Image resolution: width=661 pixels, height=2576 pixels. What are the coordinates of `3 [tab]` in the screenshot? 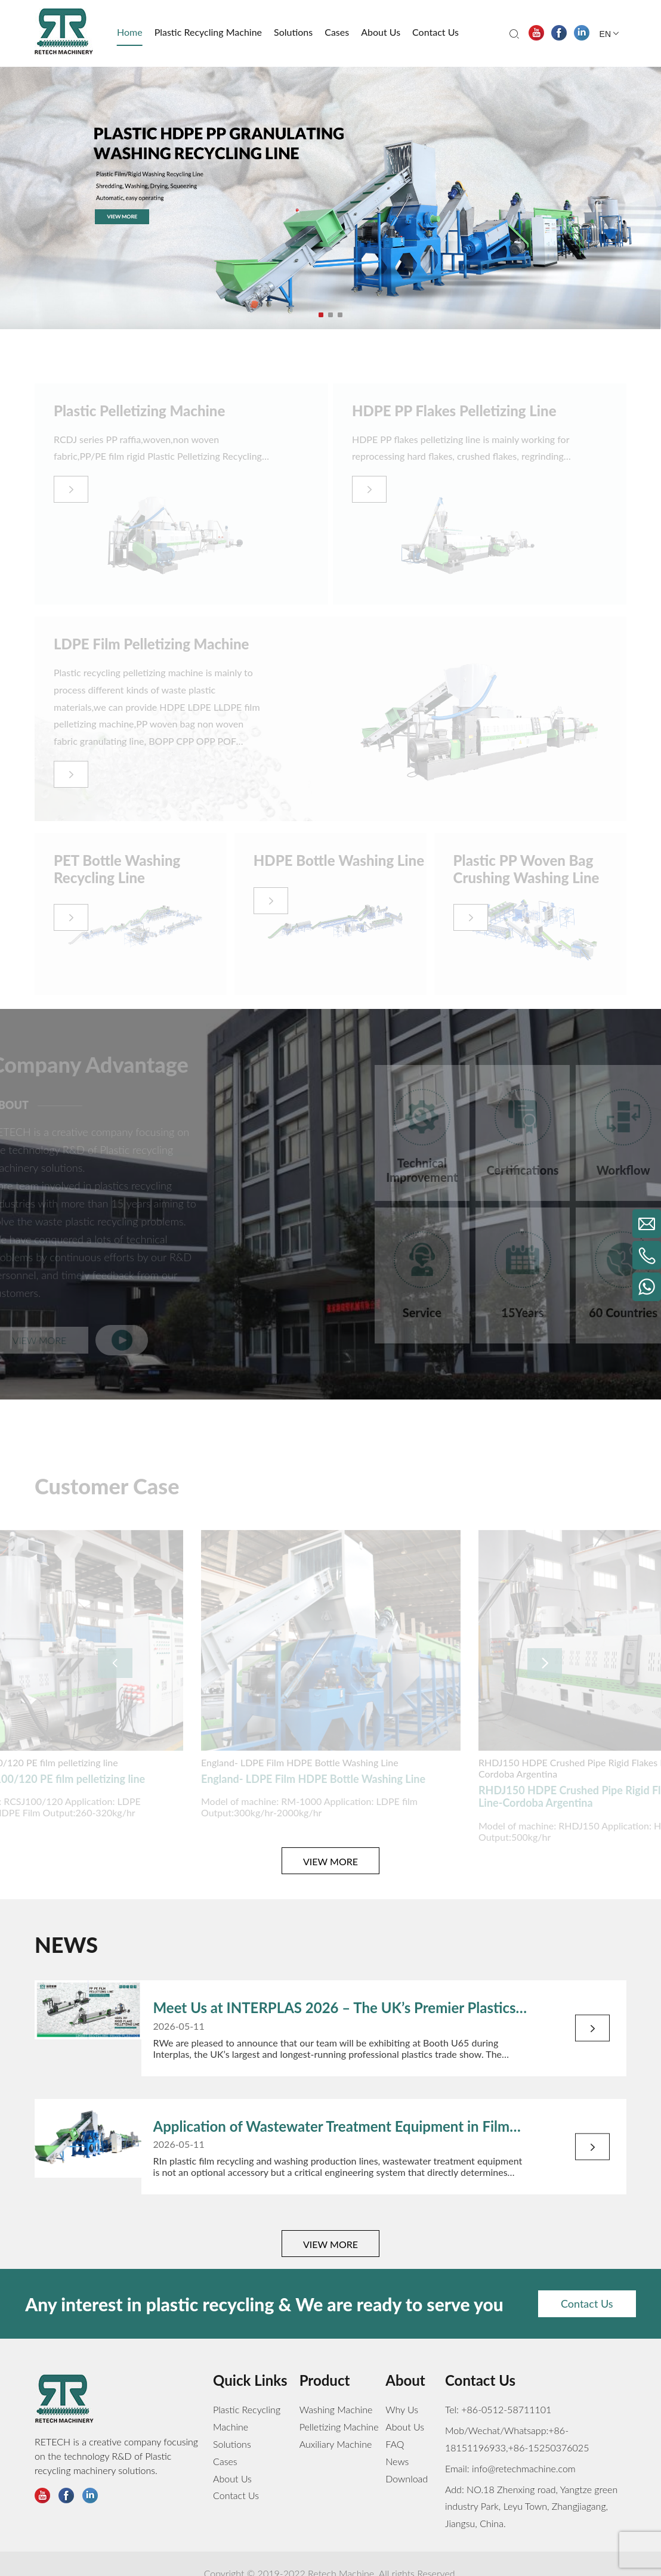 It's located at (341, 316).